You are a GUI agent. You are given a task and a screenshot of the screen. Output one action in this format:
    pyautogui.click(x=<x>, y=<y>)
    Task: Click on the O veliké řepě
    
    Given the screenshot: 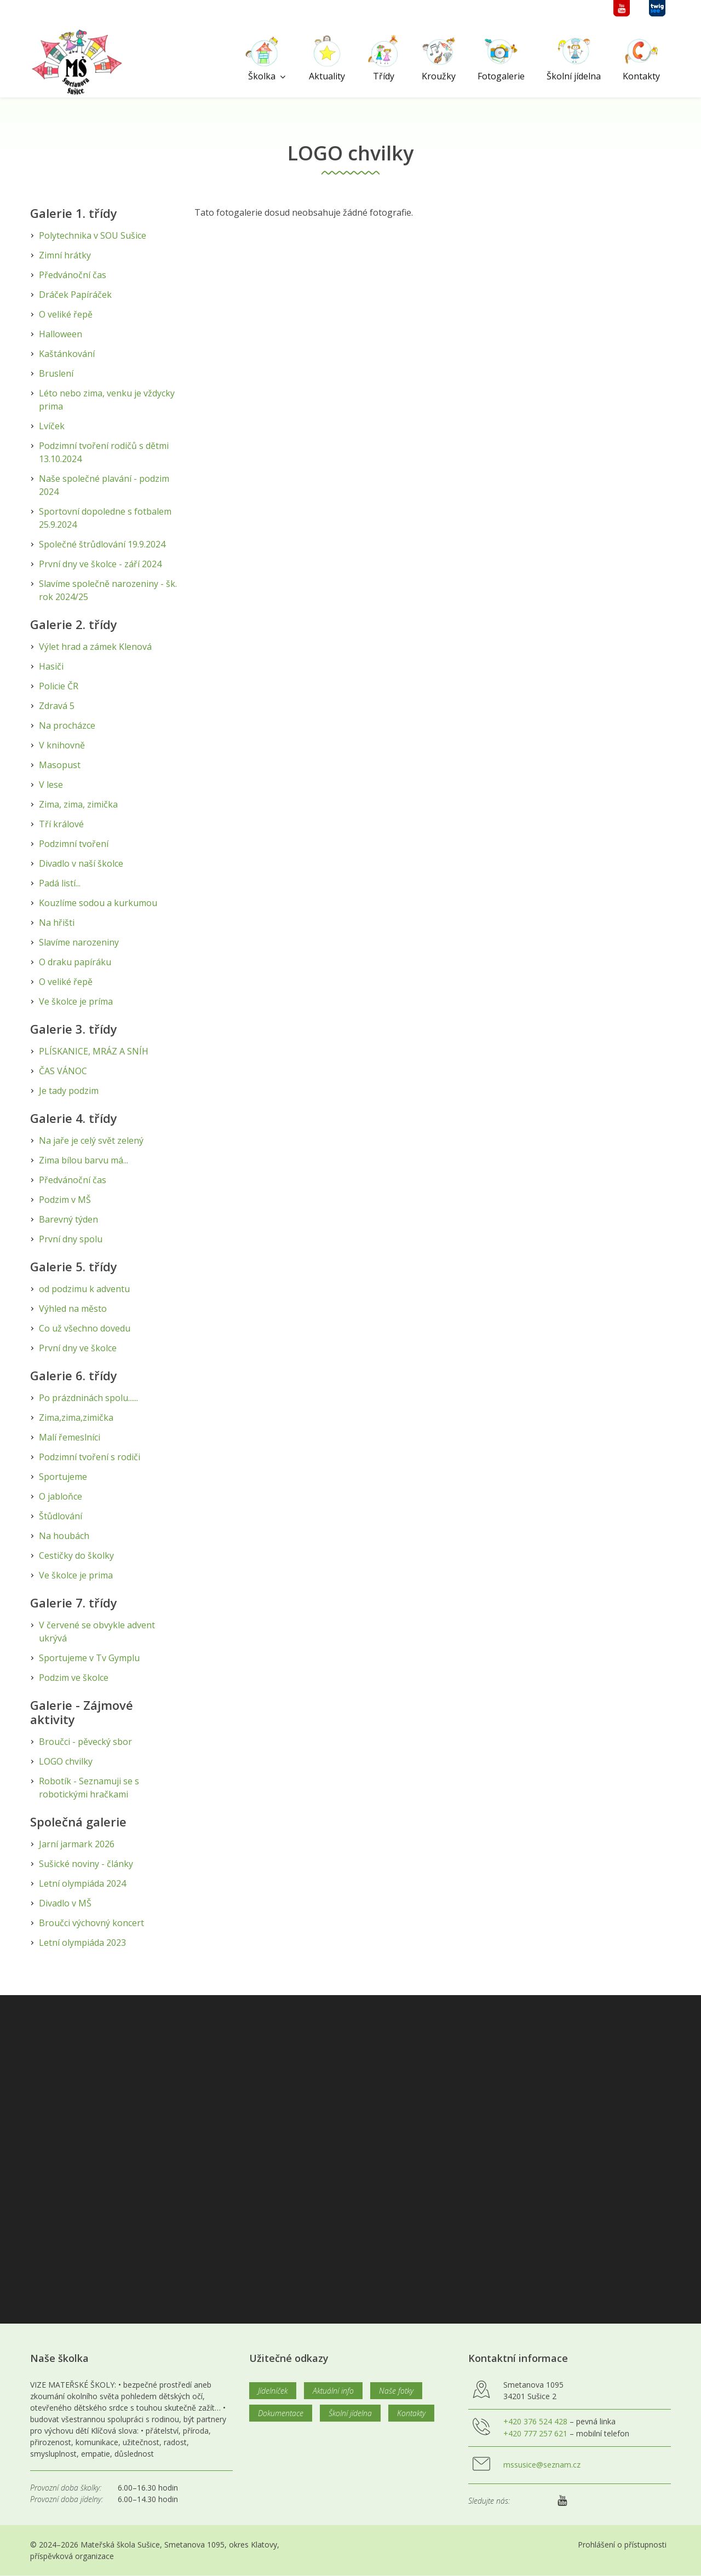 What is the action you would take?
    pyautogui.click(x=66, y=314)
    